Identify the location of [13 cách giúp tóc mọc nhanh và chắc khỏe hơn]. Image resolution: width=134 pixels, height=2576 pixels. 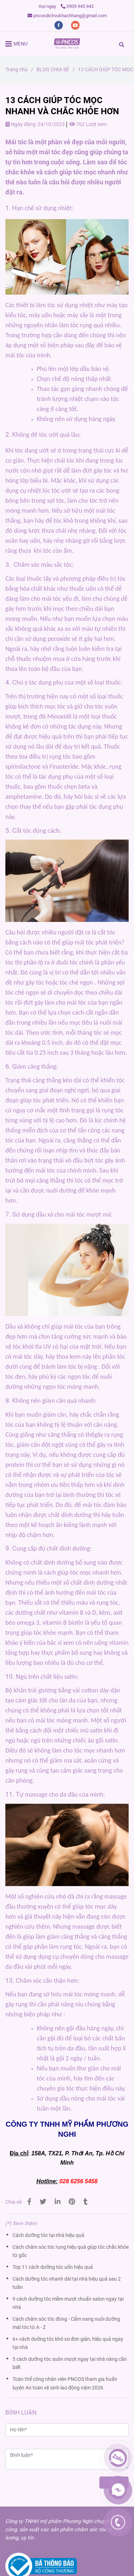
(29, 2202).